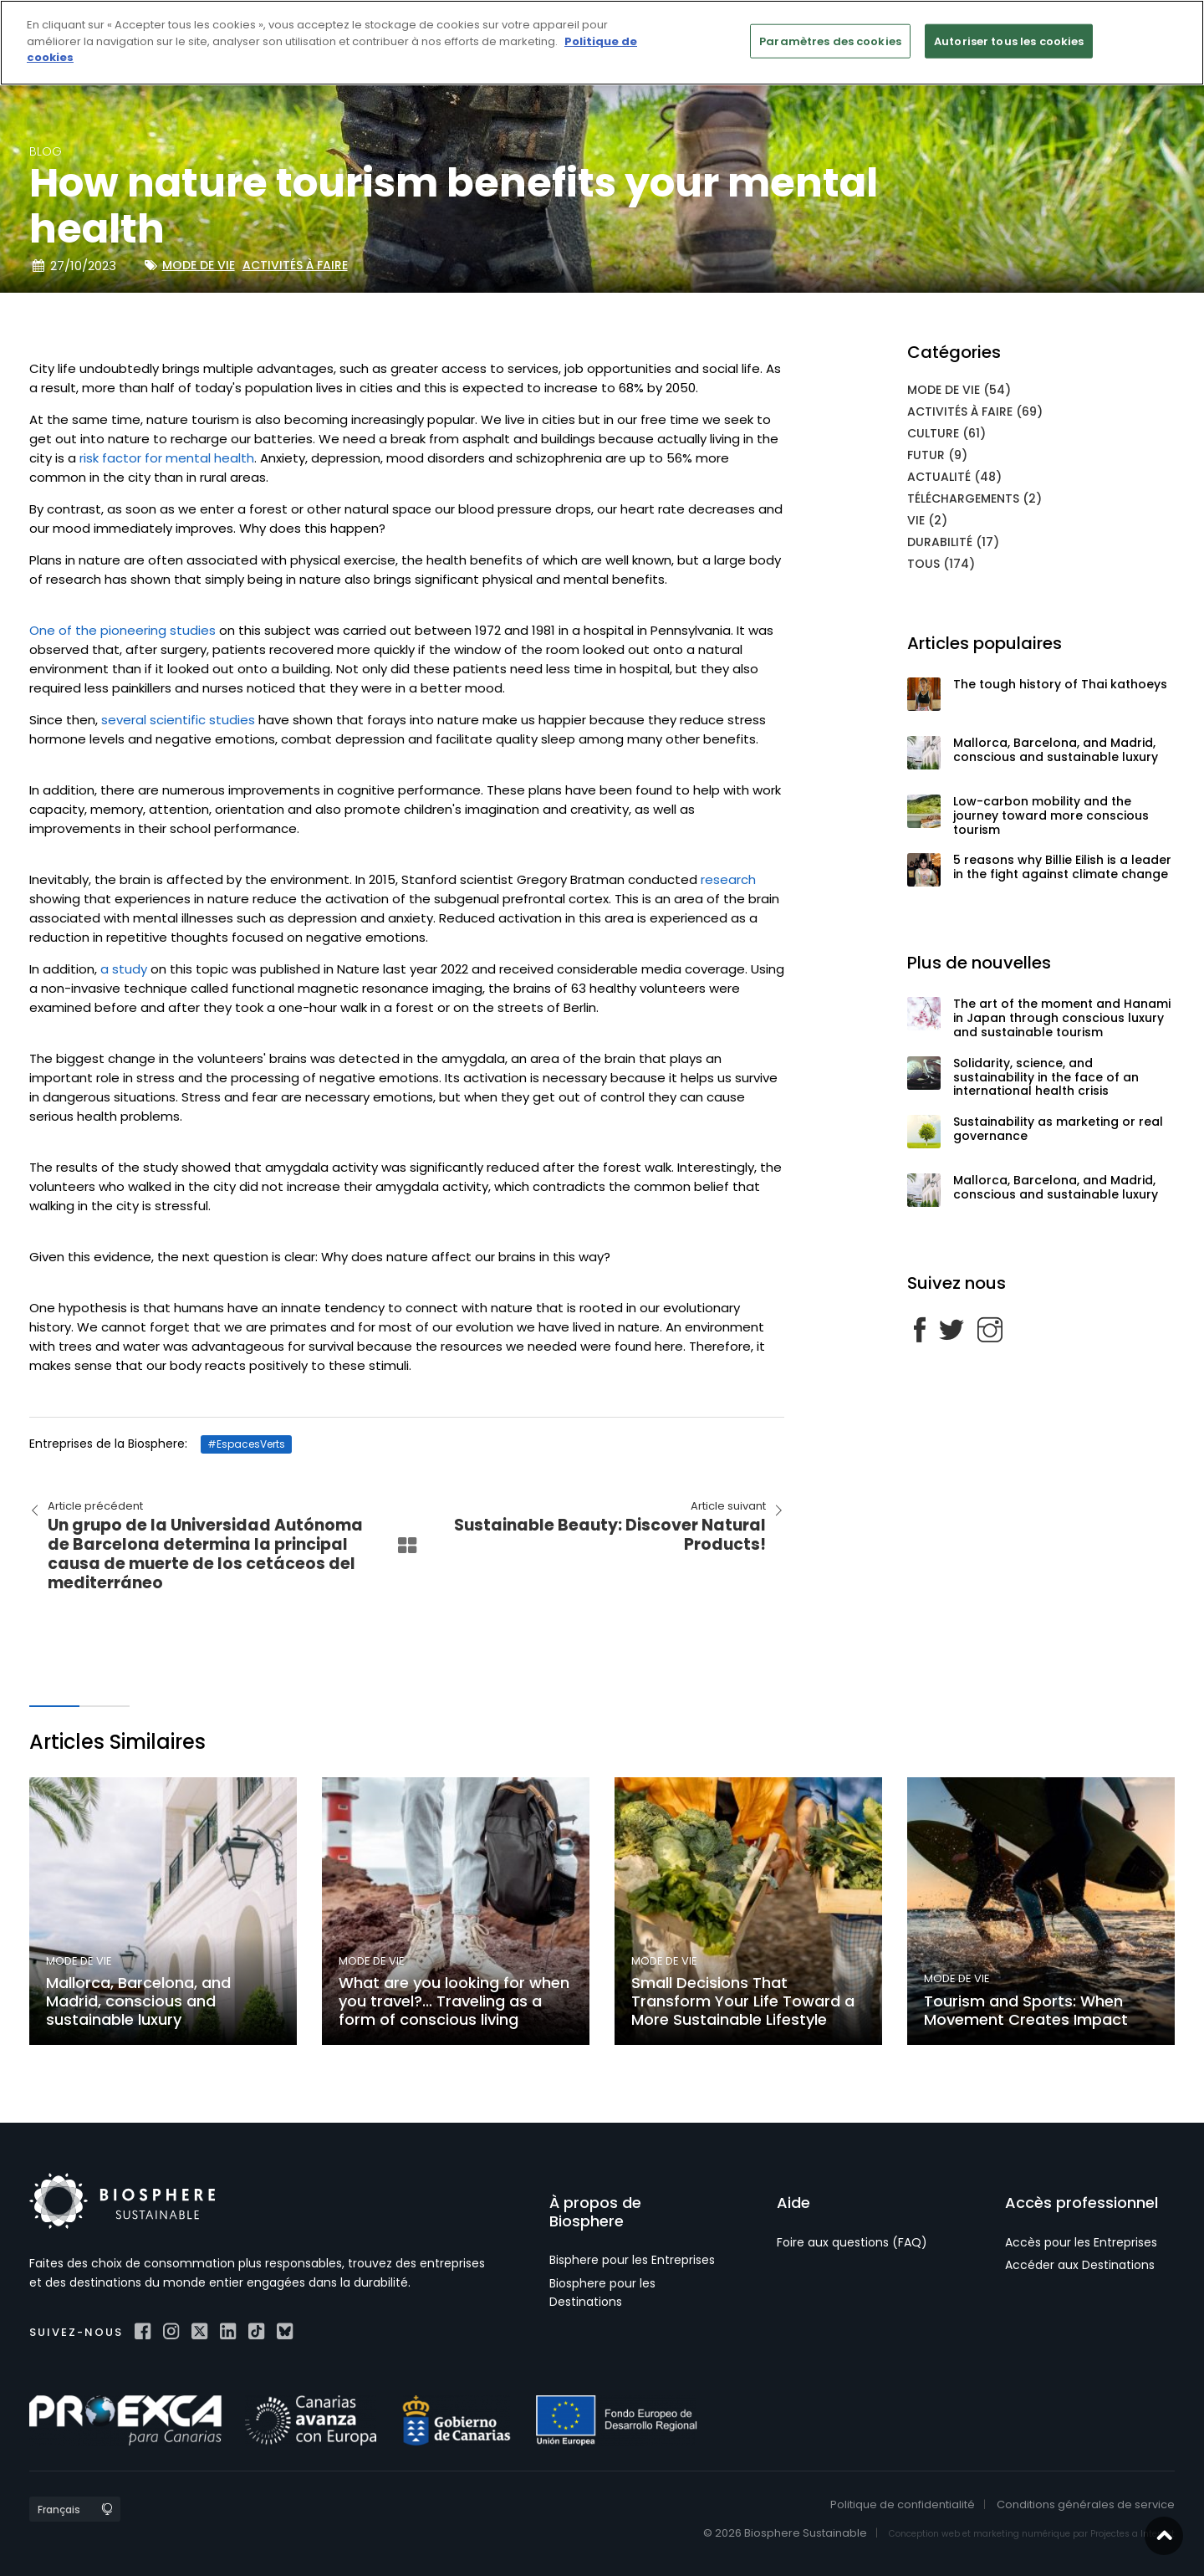 The image size is (1204, 2576). I want to click on Bisphere pour les Entreprises, so click(632, 2259).